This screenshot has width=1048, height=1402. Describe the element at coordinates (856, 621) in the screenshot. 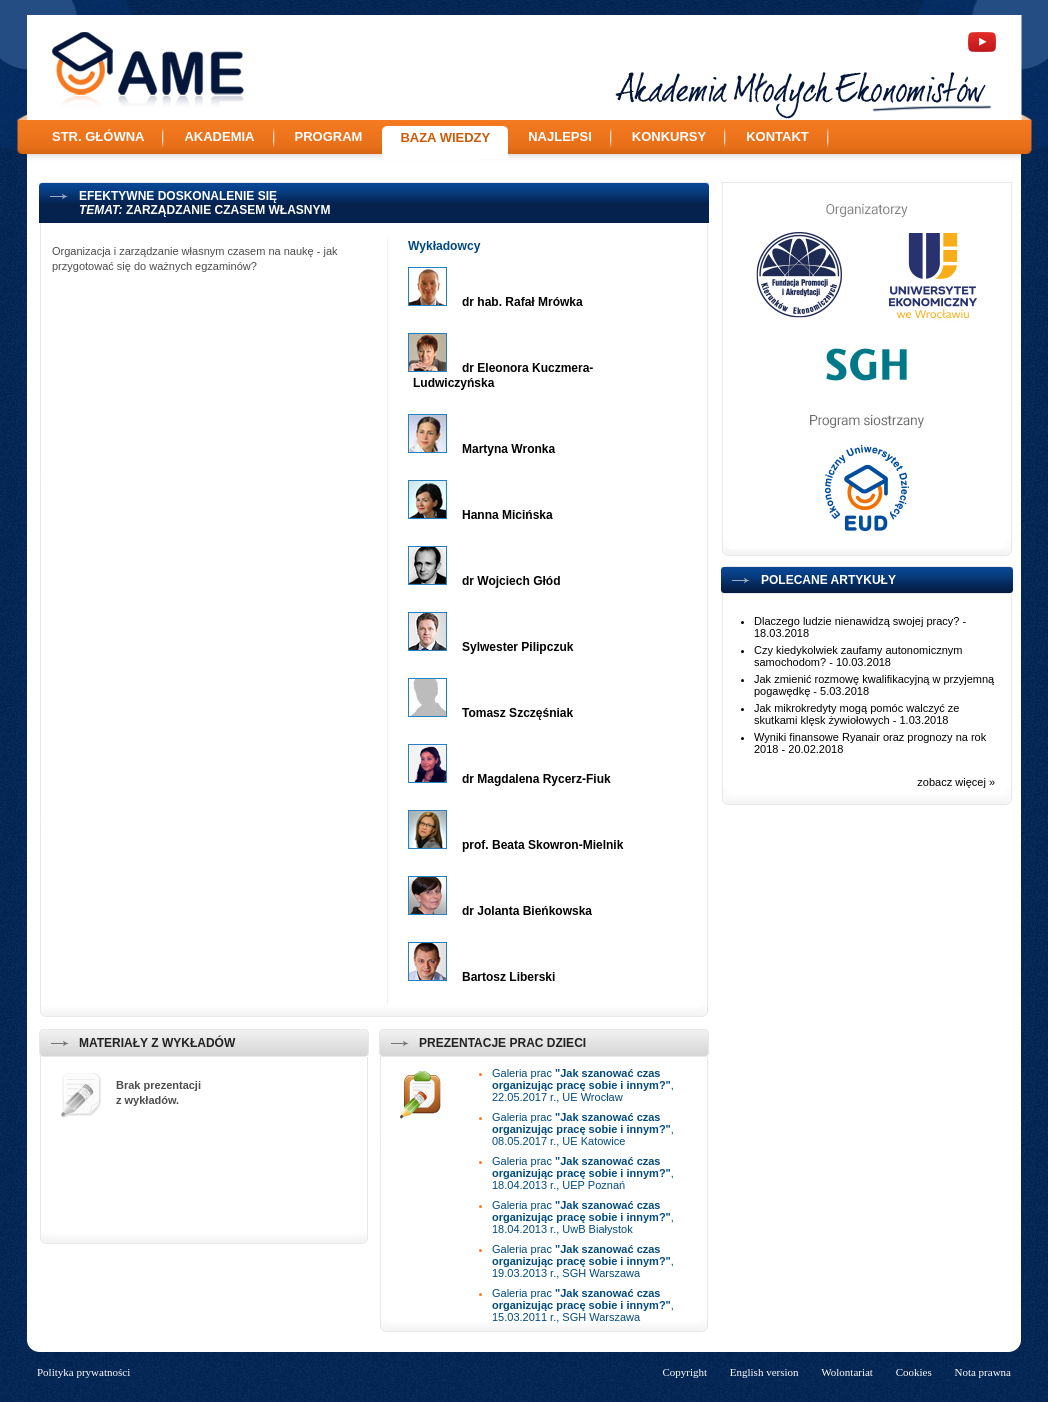

I see `Dlaczego ludzie nienawidzą swojej pracy?` at that location.